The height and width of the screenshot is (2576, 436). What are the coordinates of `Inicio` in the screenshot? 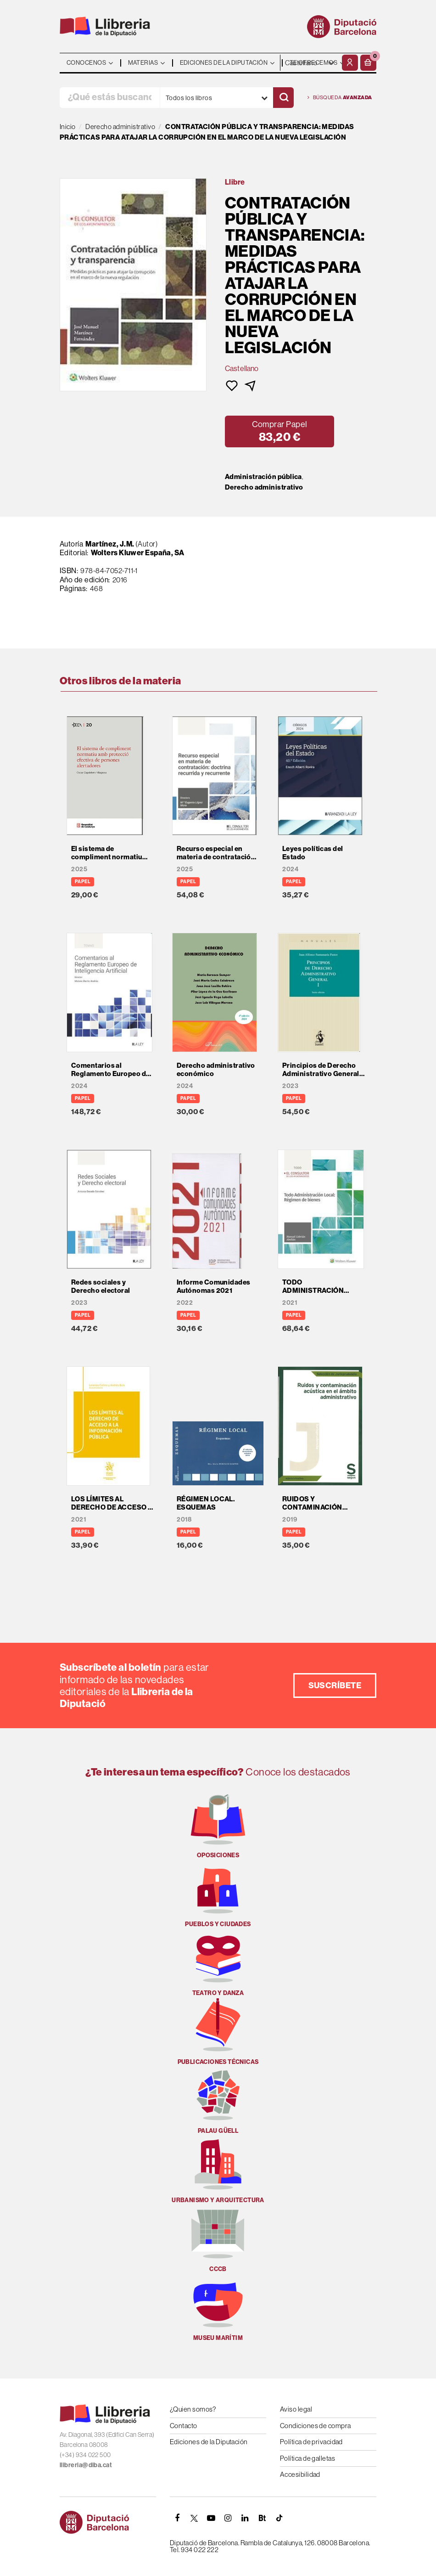 It's located at (68, 126).